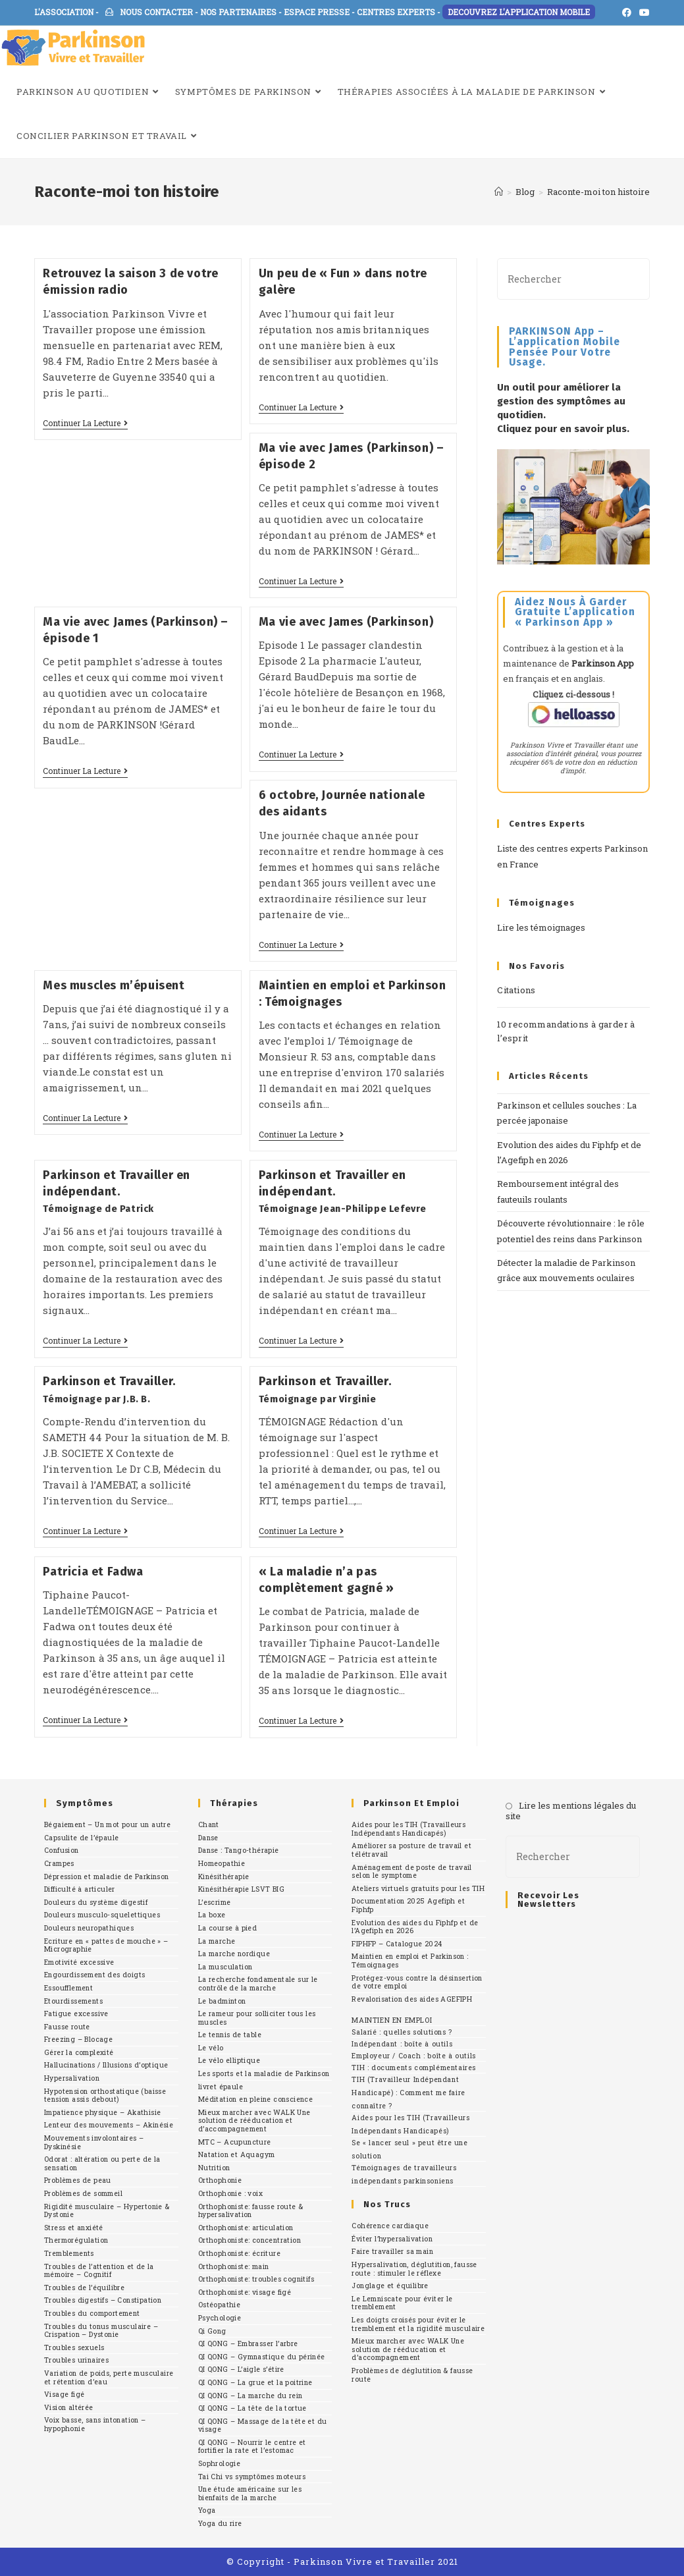 This screenshot has height=2576, width=684. What do you see at coordinates (262, 2425) in the screenshot?
I see `QI QONG – Massage de la tête et du visage` at bounding box center [262, 2425].